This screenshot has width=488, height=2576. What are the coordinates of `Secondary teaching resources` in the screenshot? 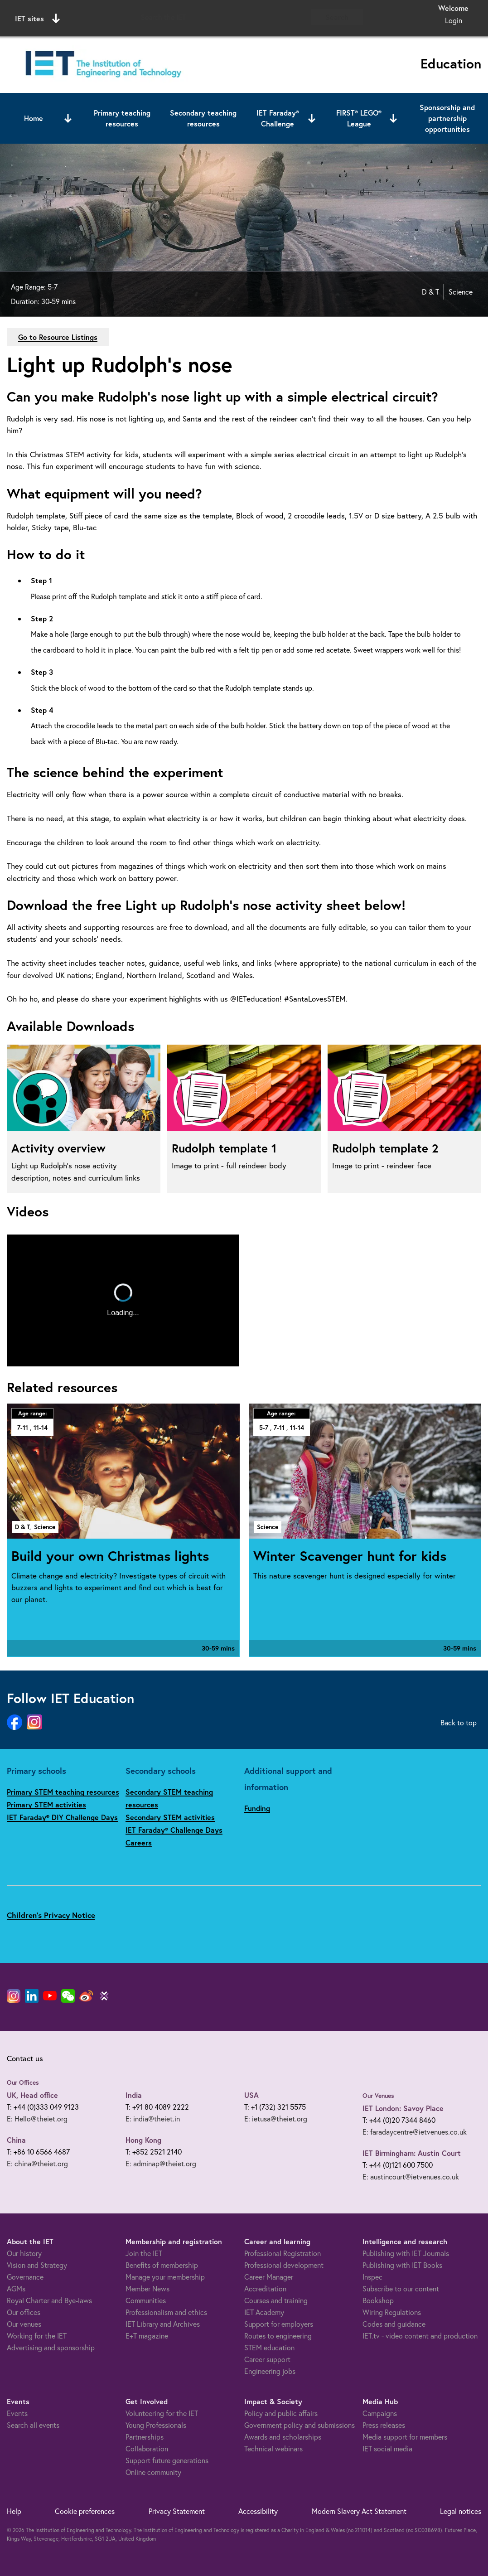 It's located at (203, 118).